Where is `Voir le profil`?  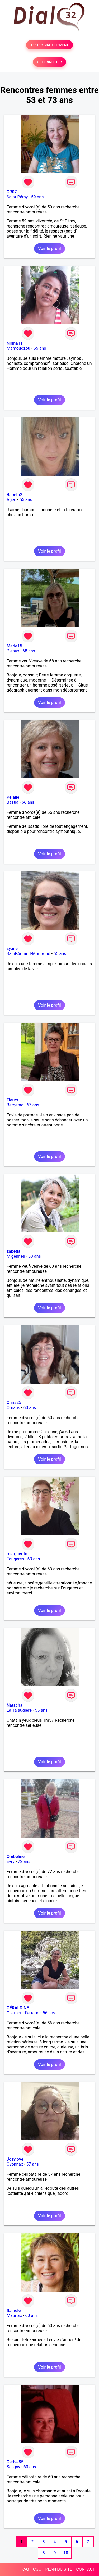 Voir le profil is located at coordinates (49, 248).